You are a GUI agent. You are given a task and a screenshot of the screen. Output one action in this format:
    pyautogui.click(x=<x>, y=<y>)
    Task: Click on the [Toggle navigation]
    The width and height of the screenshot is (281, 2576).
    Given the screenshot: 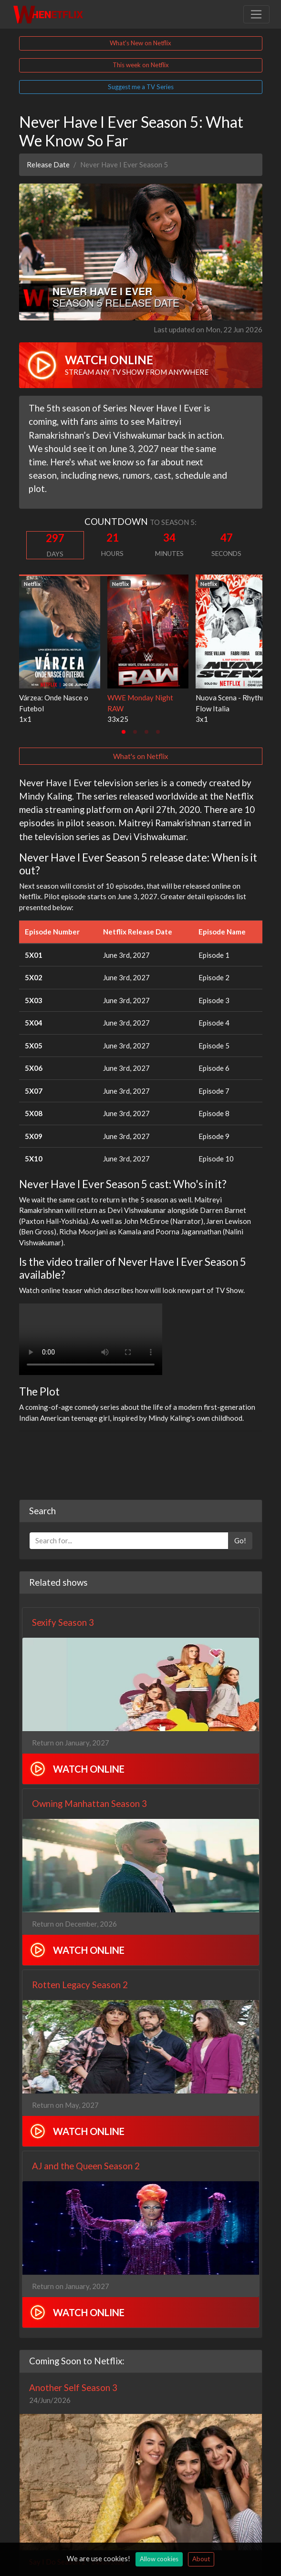 What is the action you would take?
    pyautogui.click(x=256, y=14)
    